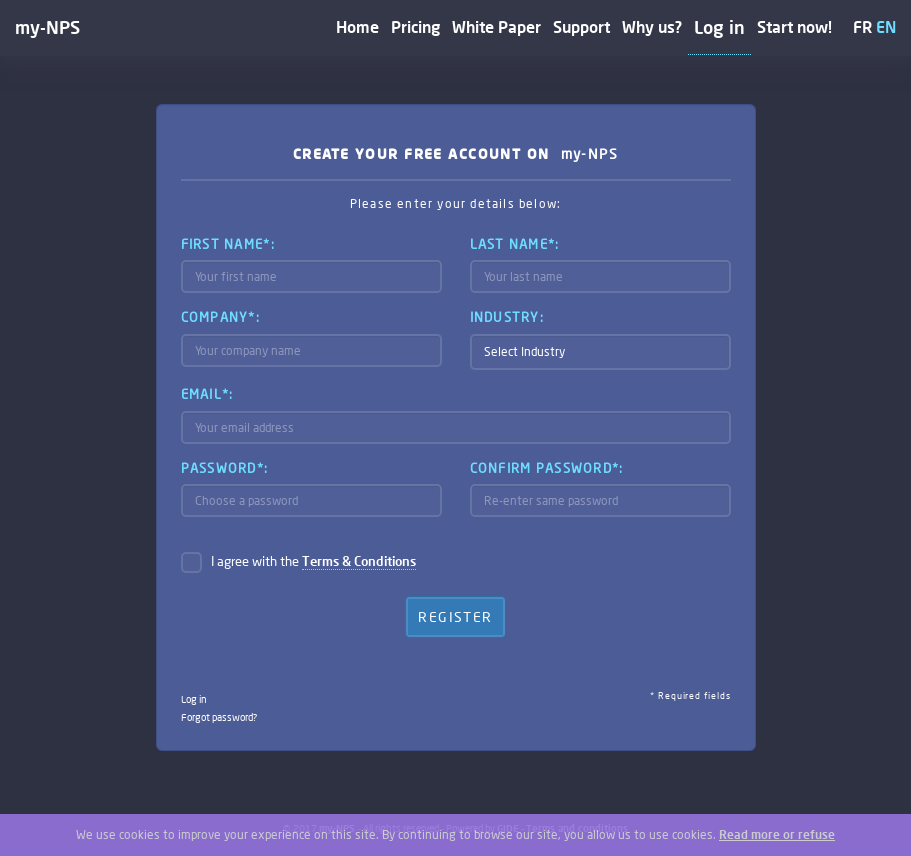 The height and width of the screenshot is (856, 911). What do you see at coordinates (219, 717) in the screenshot?
I see `Forgot password?` at bounding box center [219, 717].